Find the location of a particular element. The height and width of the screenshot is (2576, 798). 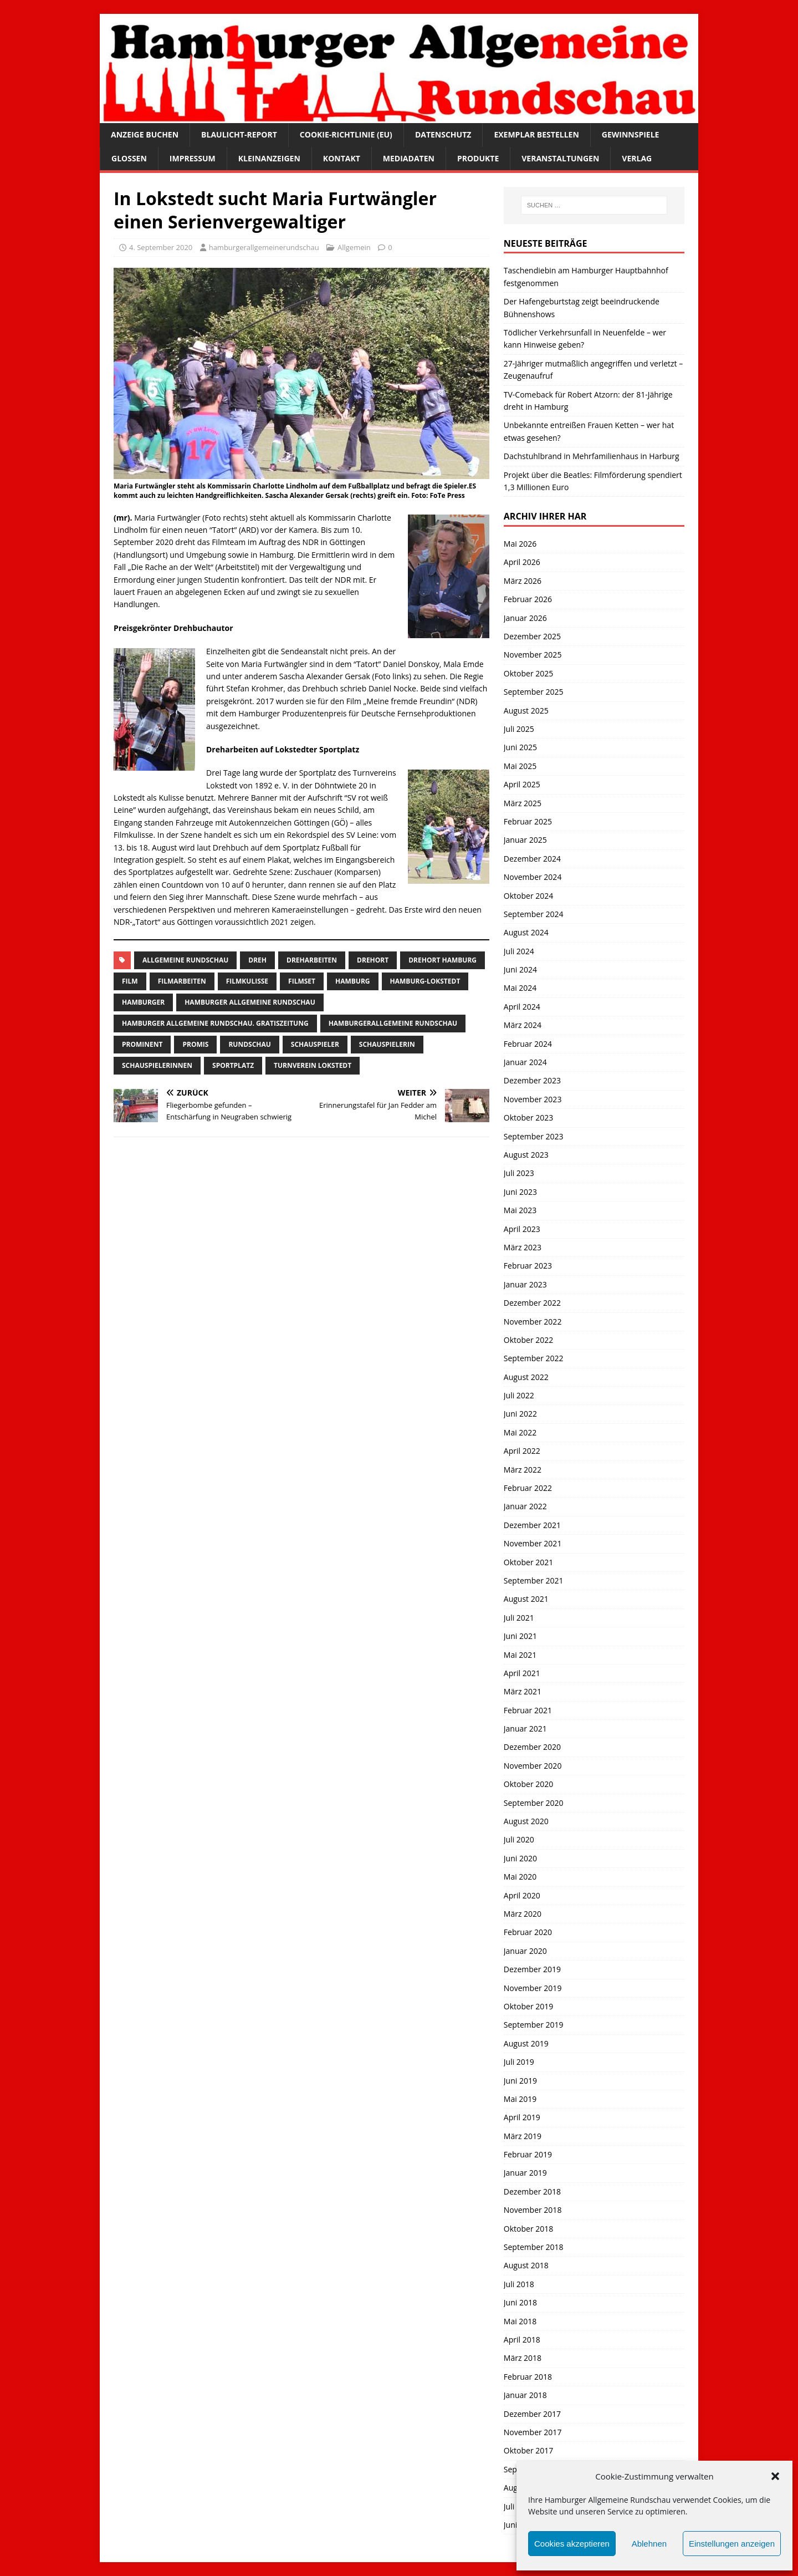

Impressum is located at coordinates (193, 158).